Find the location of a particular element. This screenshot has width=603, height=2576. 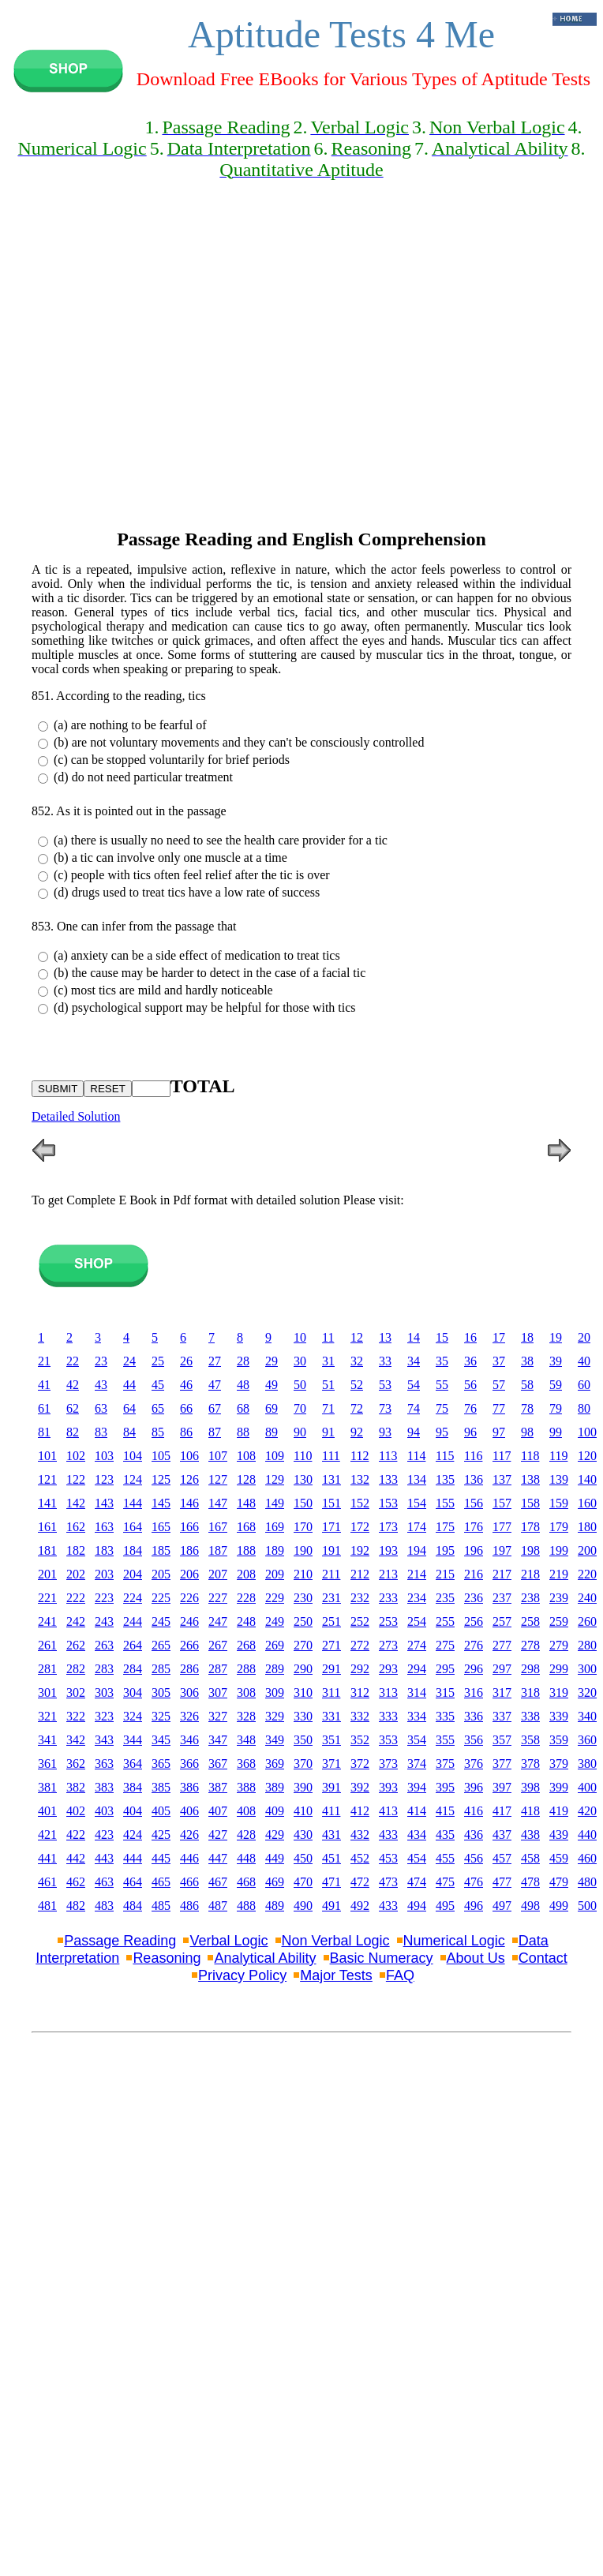

415 is located at coordinates (445, 1811).